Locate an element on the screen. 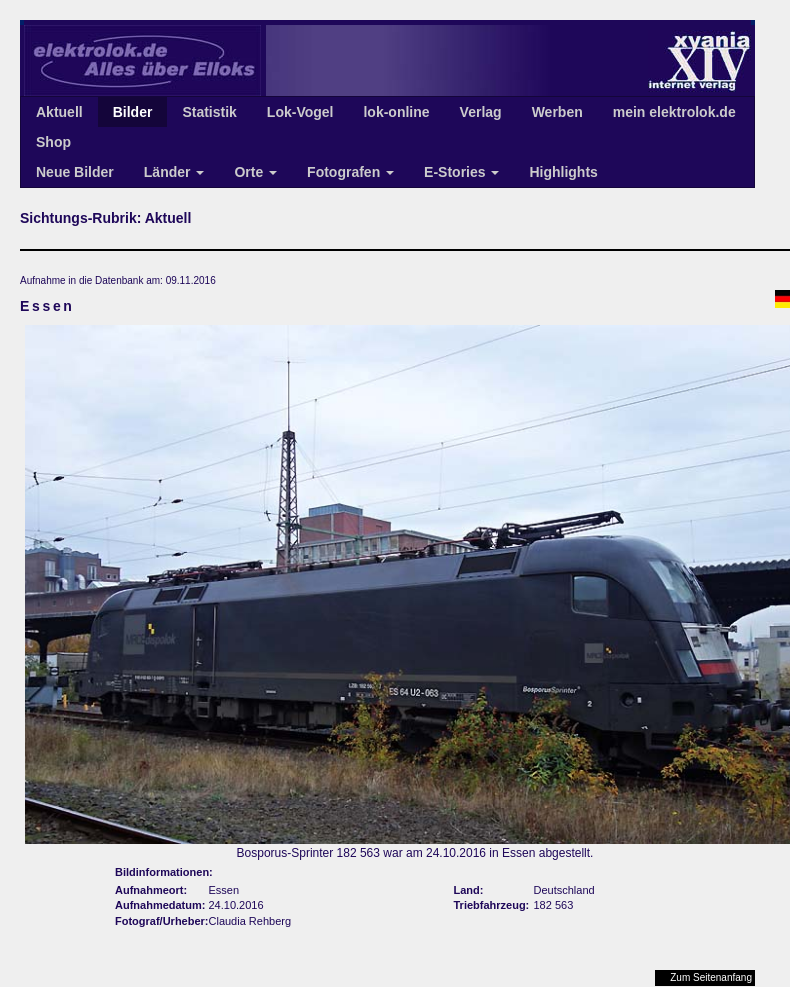 The width and height of the screenshot is (790, 987). Verlag is located at coordinates (481, 112).